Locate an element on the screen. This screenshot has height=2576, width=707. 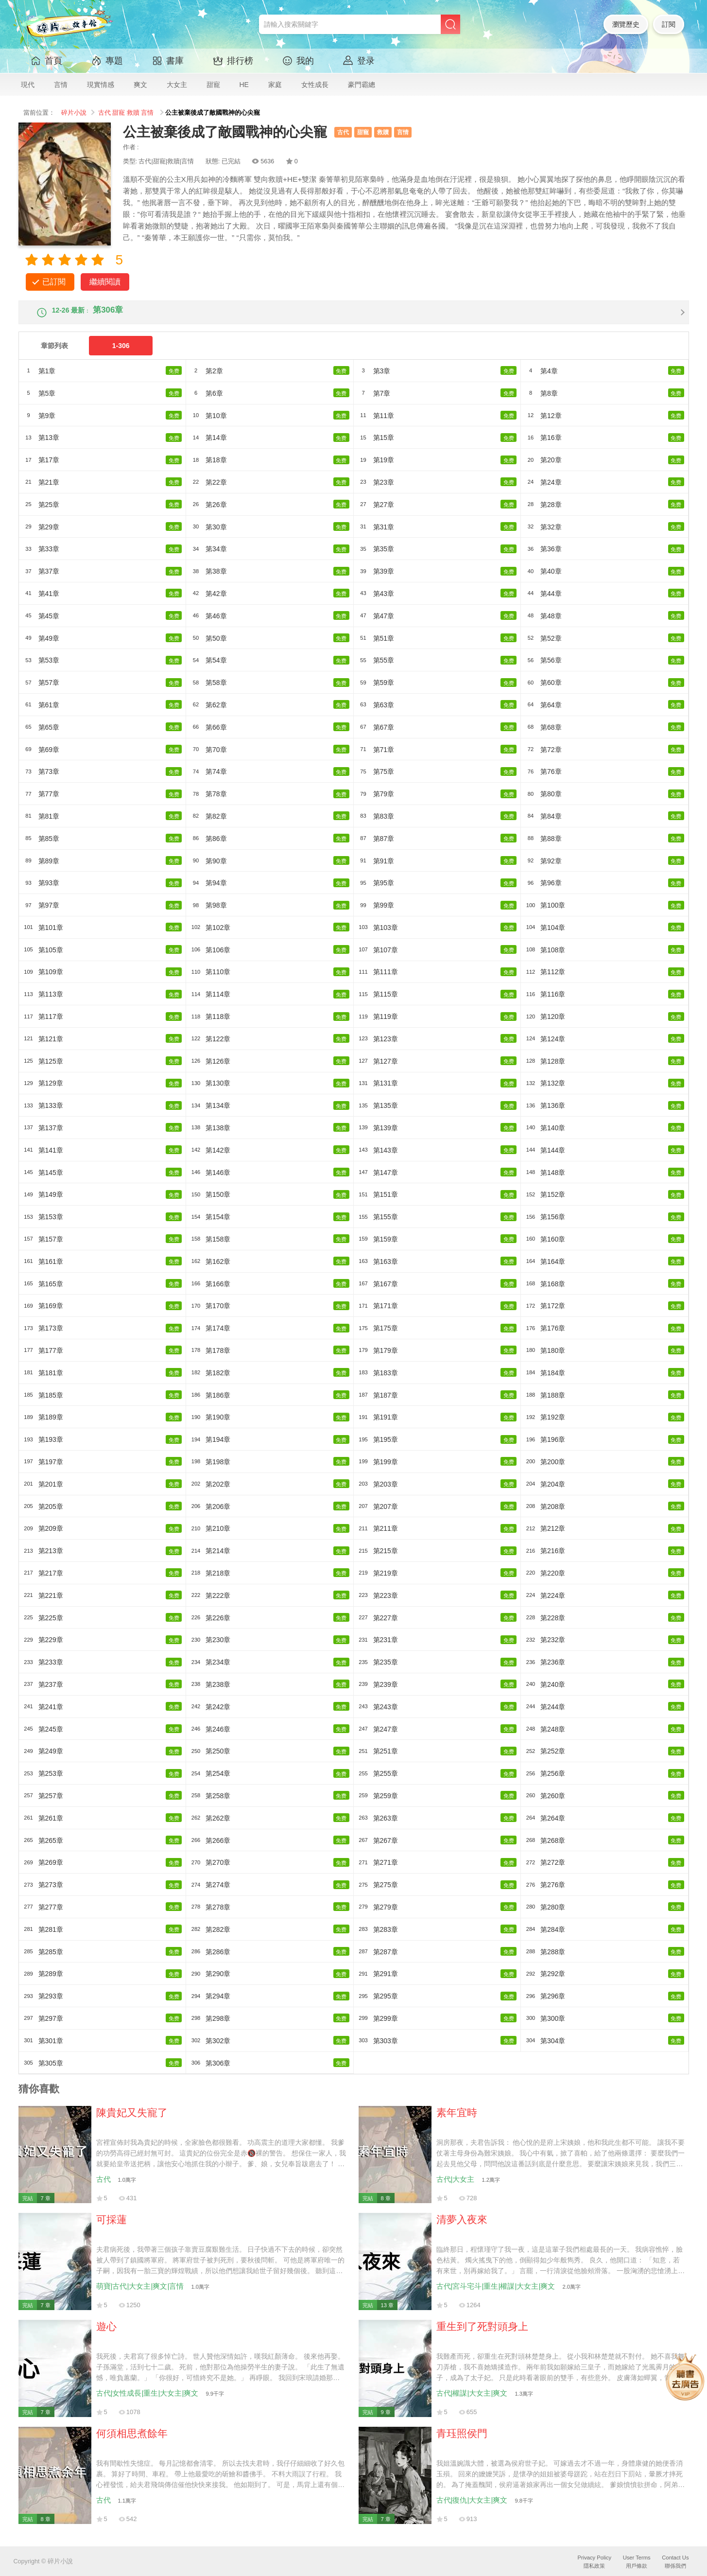
瀏覽歷史 is located at coordinates (625, 24).